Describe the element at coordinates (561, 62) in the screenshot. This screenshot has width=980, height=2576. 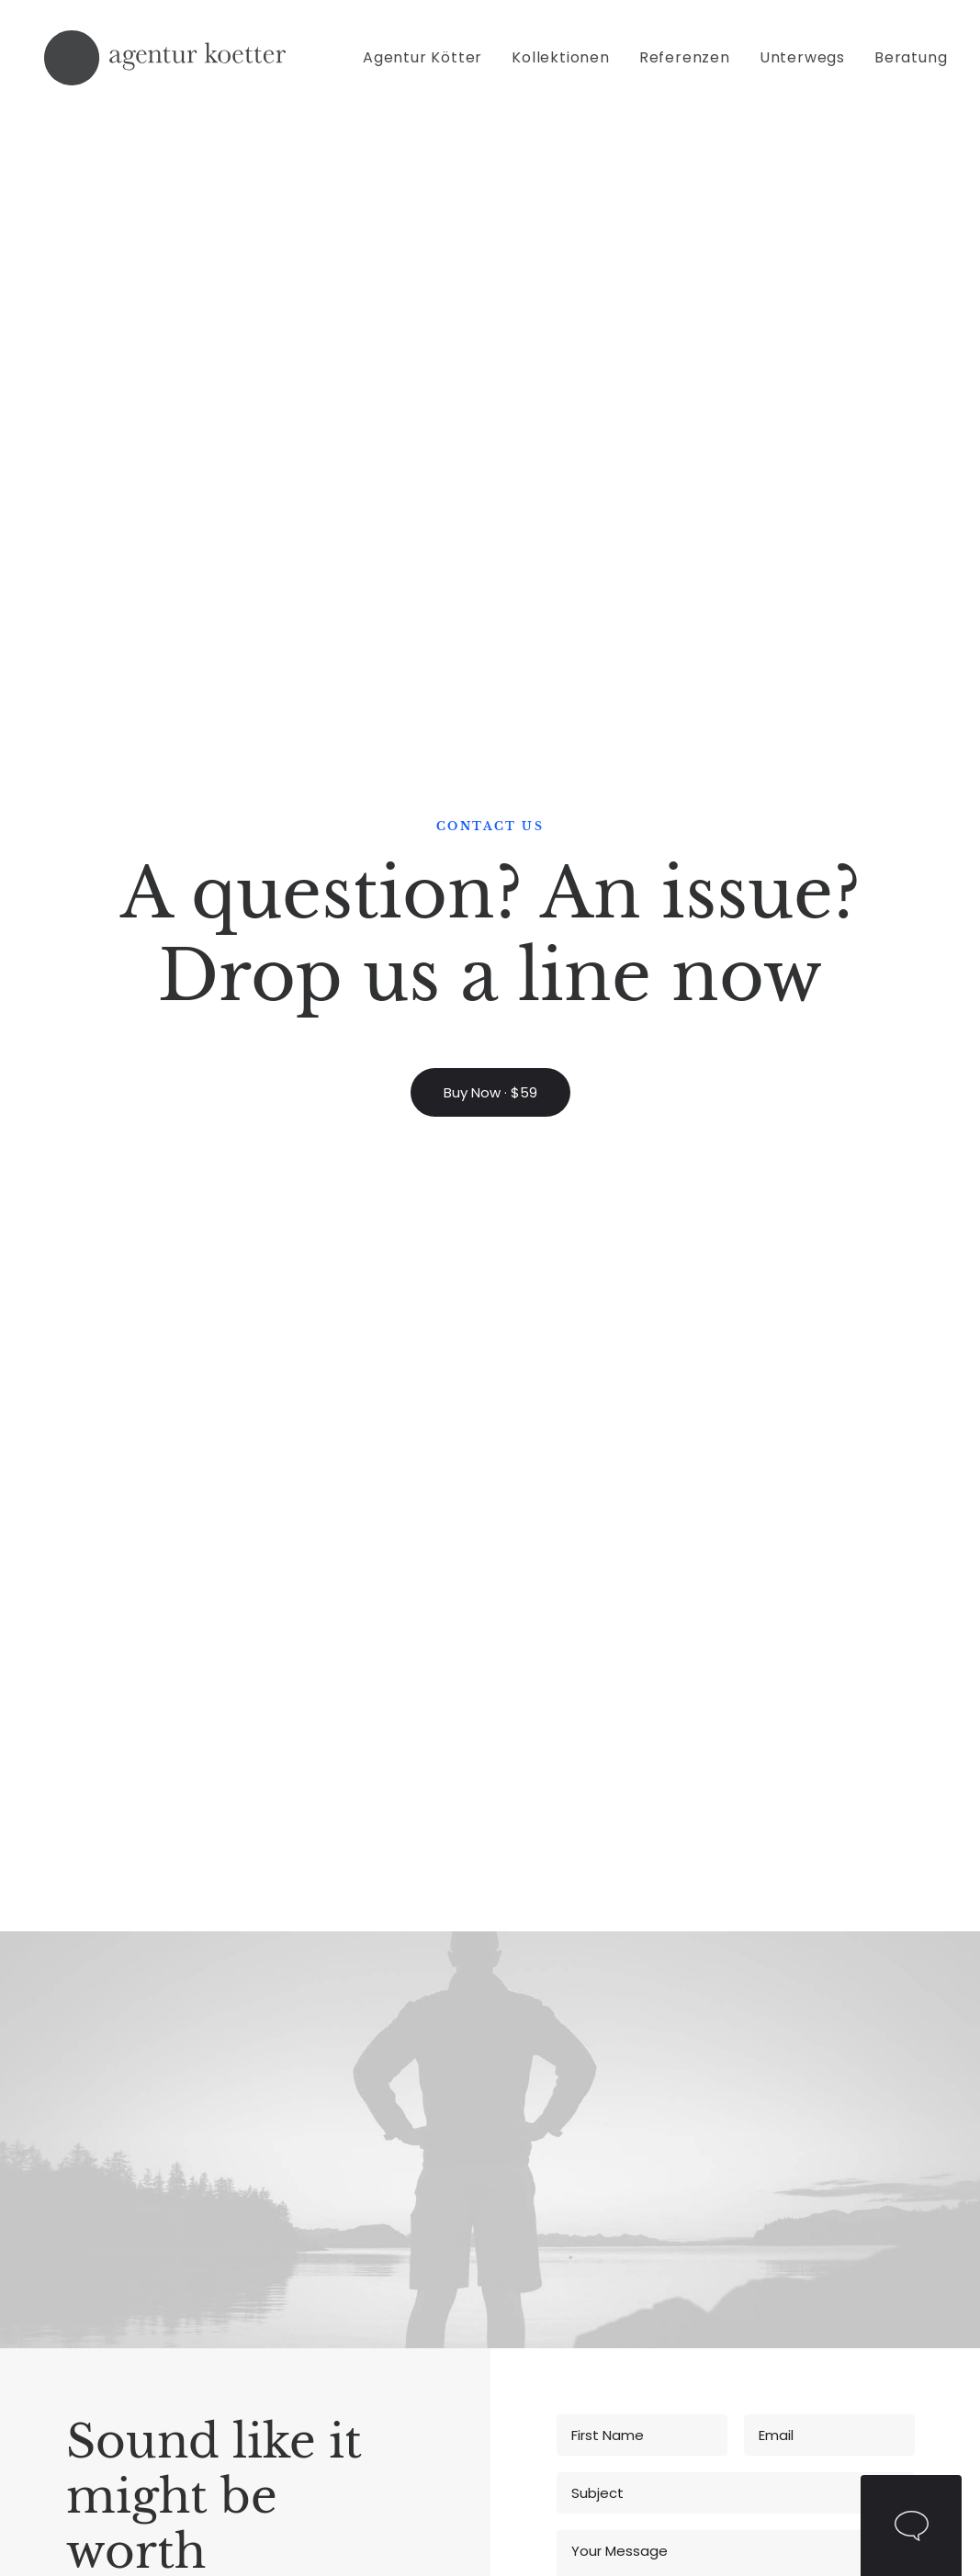
I see `Kollektionen` at that location.